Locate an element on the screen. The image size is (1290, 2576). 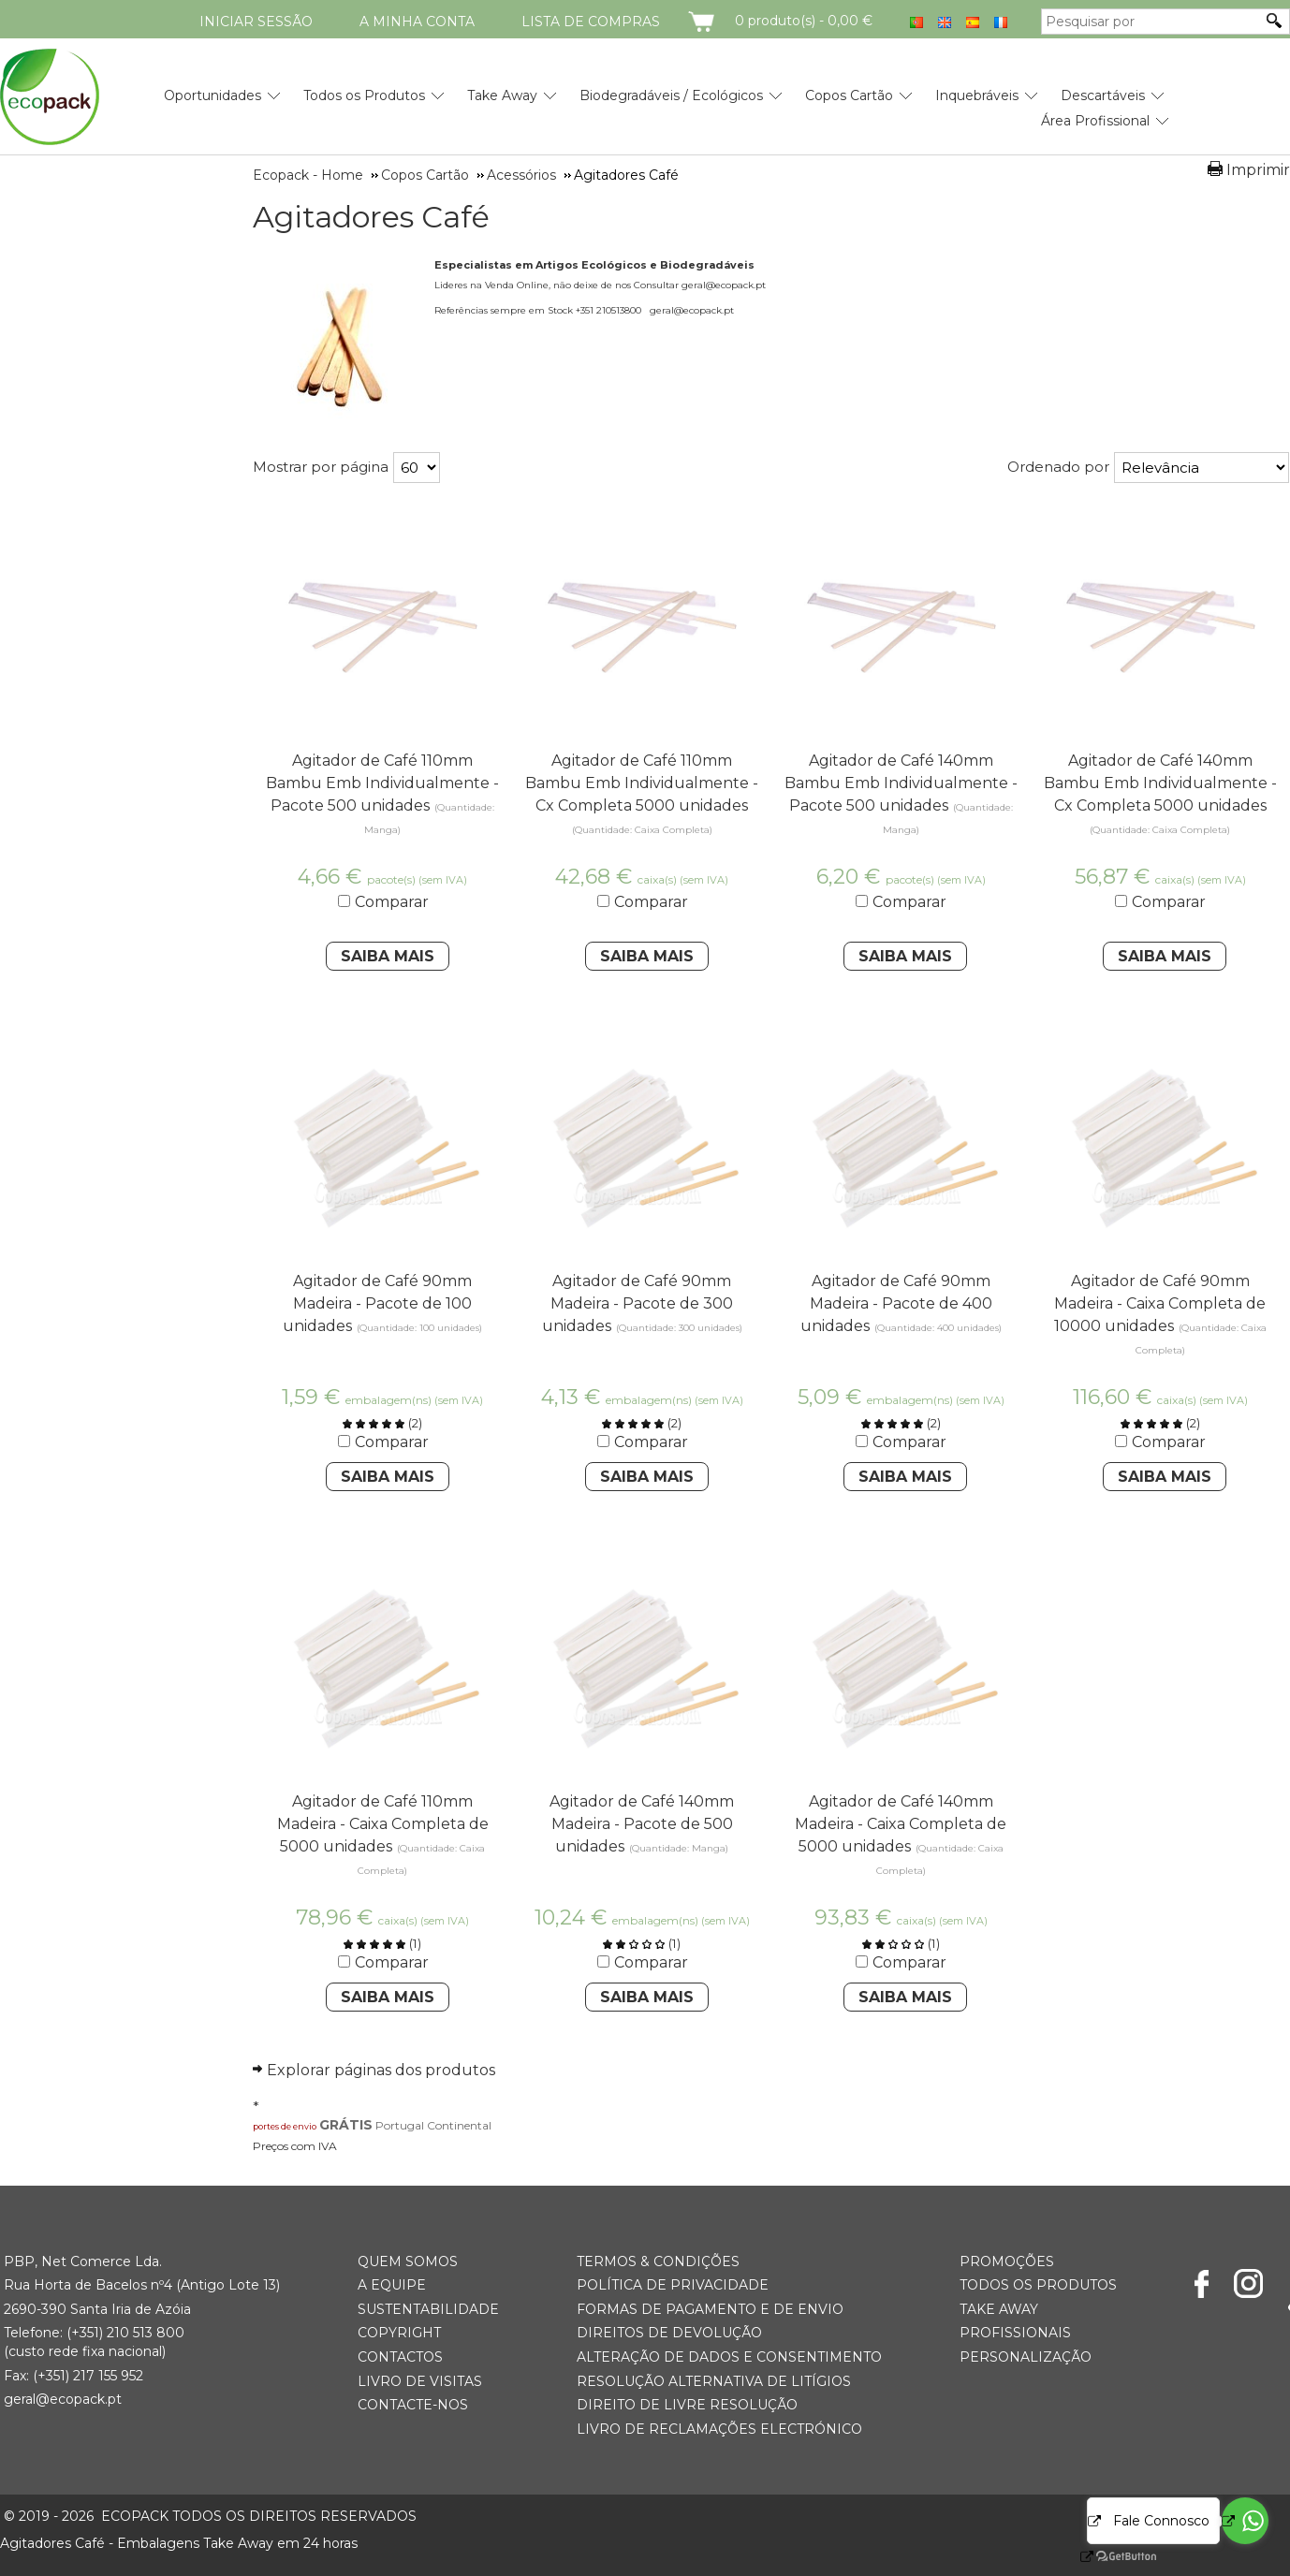
Direitos de Devolução is located at coordinates (669, 2332).